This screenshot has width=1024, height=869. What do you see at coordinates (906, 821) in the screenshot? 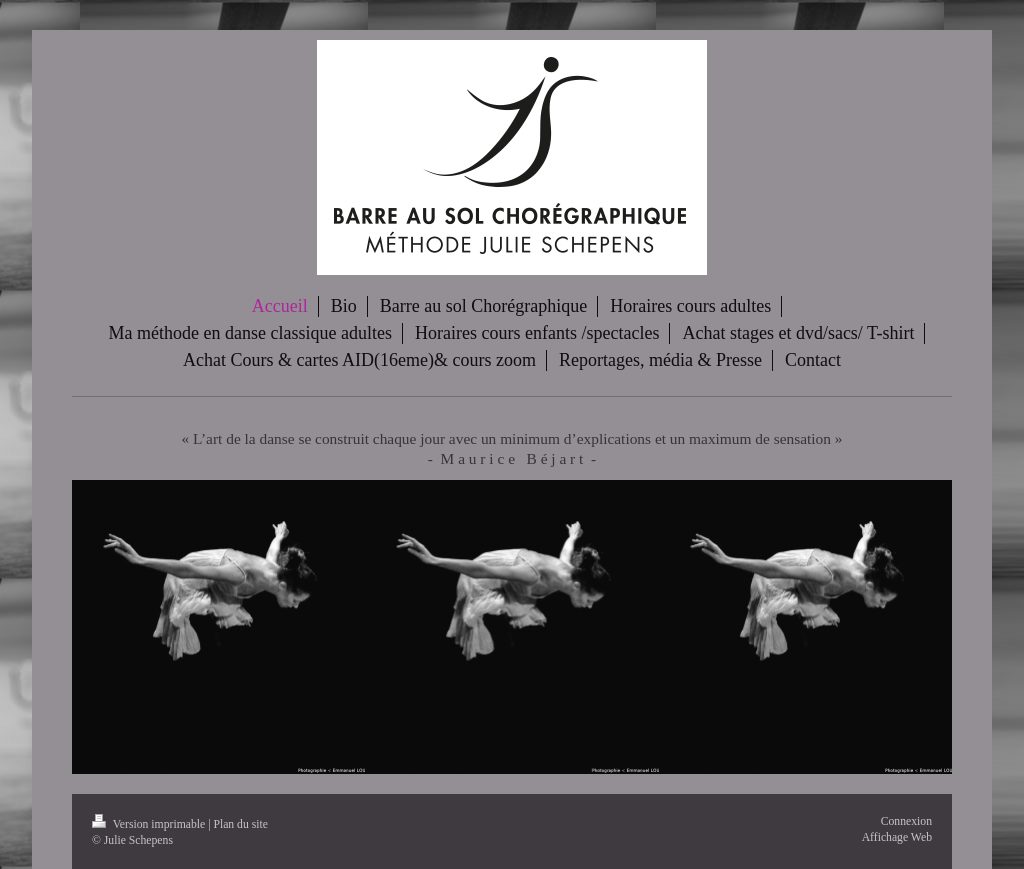
I see `Connexion` at bounding box center [906, 821].